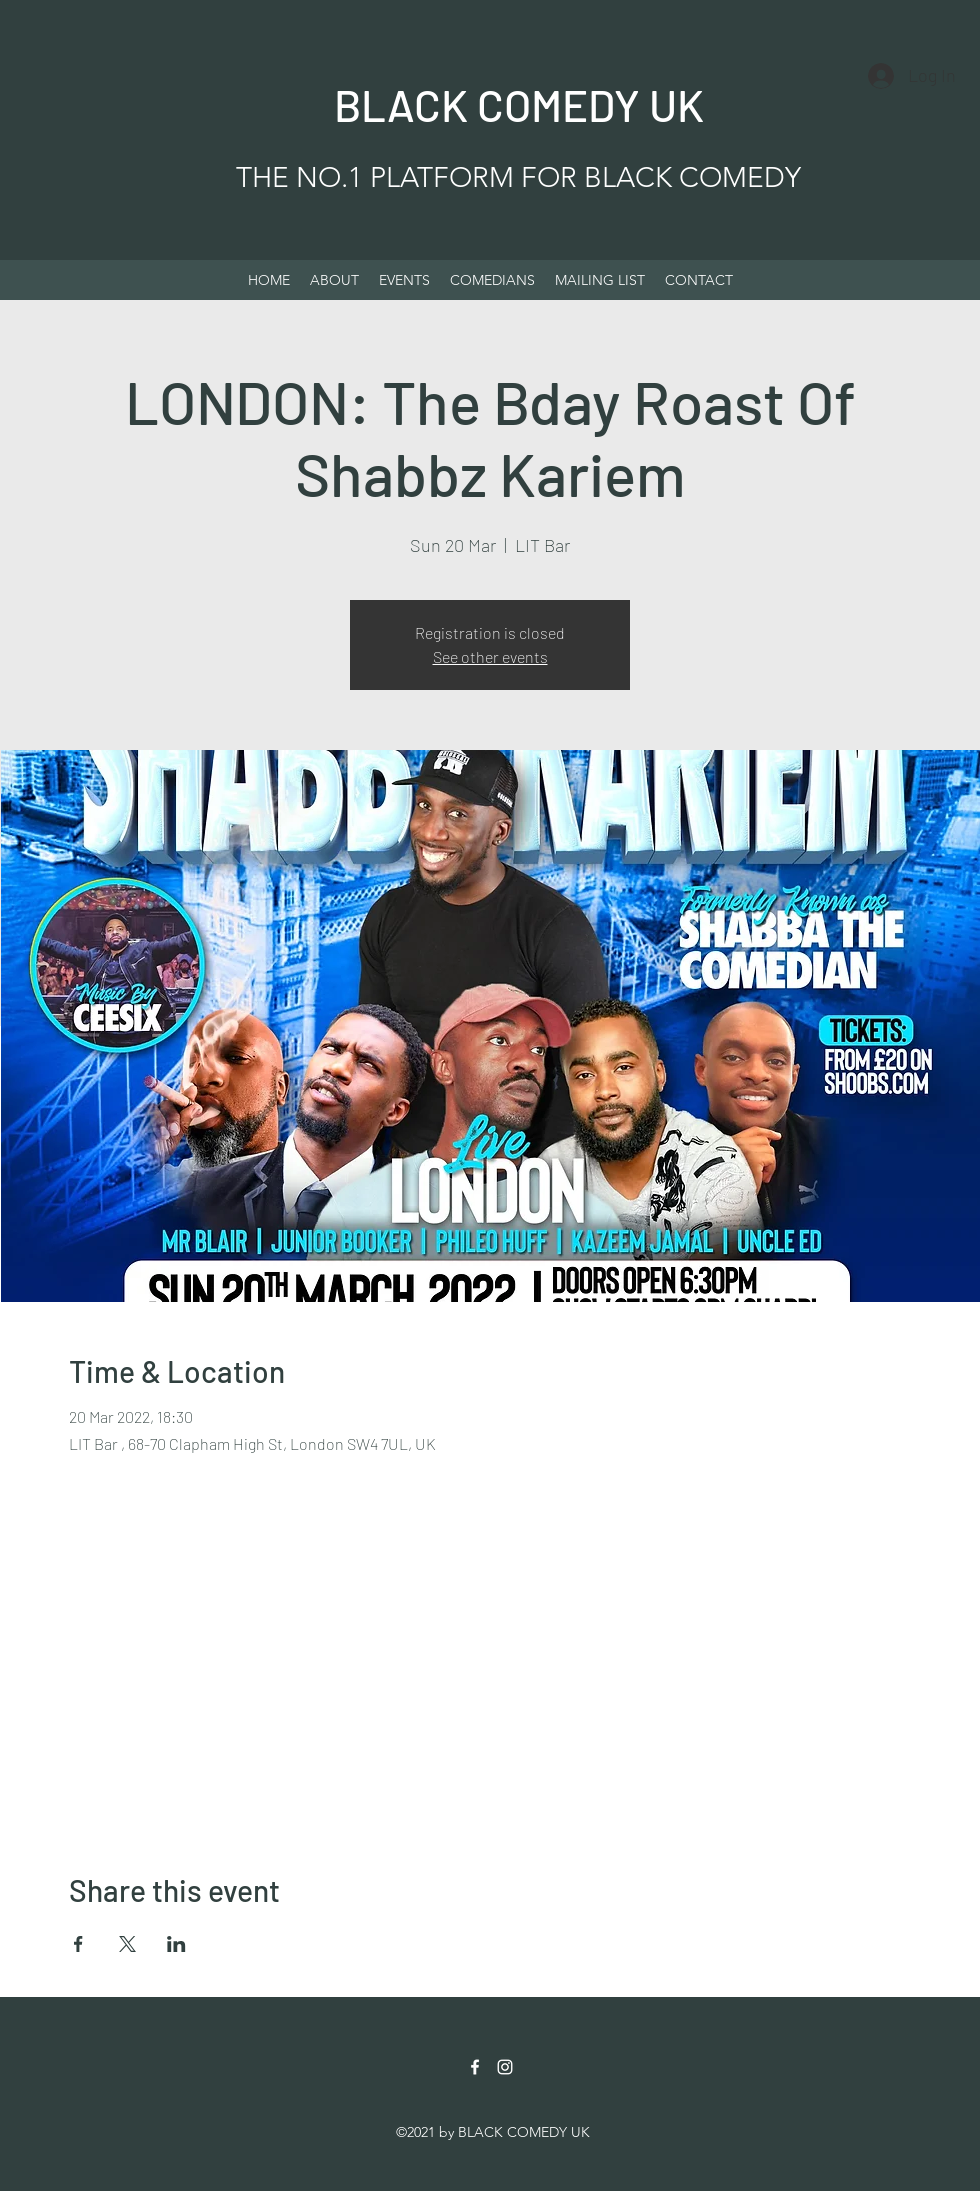 The height and width of the screenshot is (2191, 980). What do you see at coordinates (505, 2067) in the screenshot?
I see `[Instagram]` at bounding box center [505, 2067].